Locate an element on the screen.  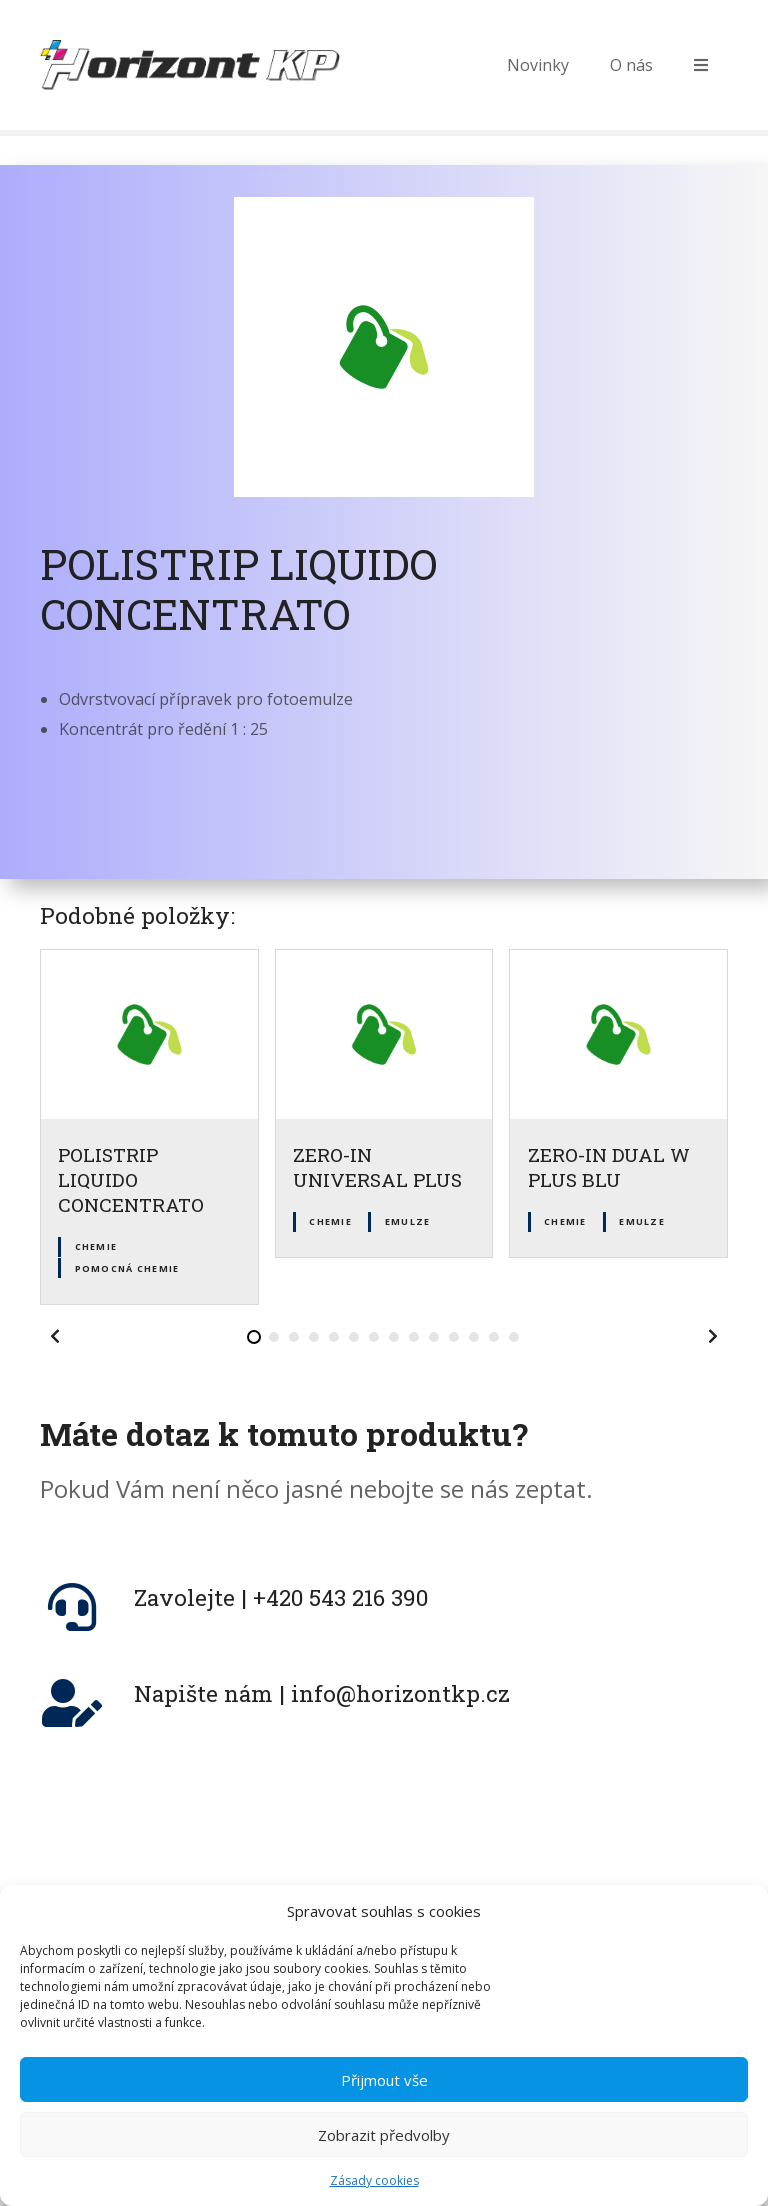
Zobrazit předvolby is located at coordinates (384, 2161).